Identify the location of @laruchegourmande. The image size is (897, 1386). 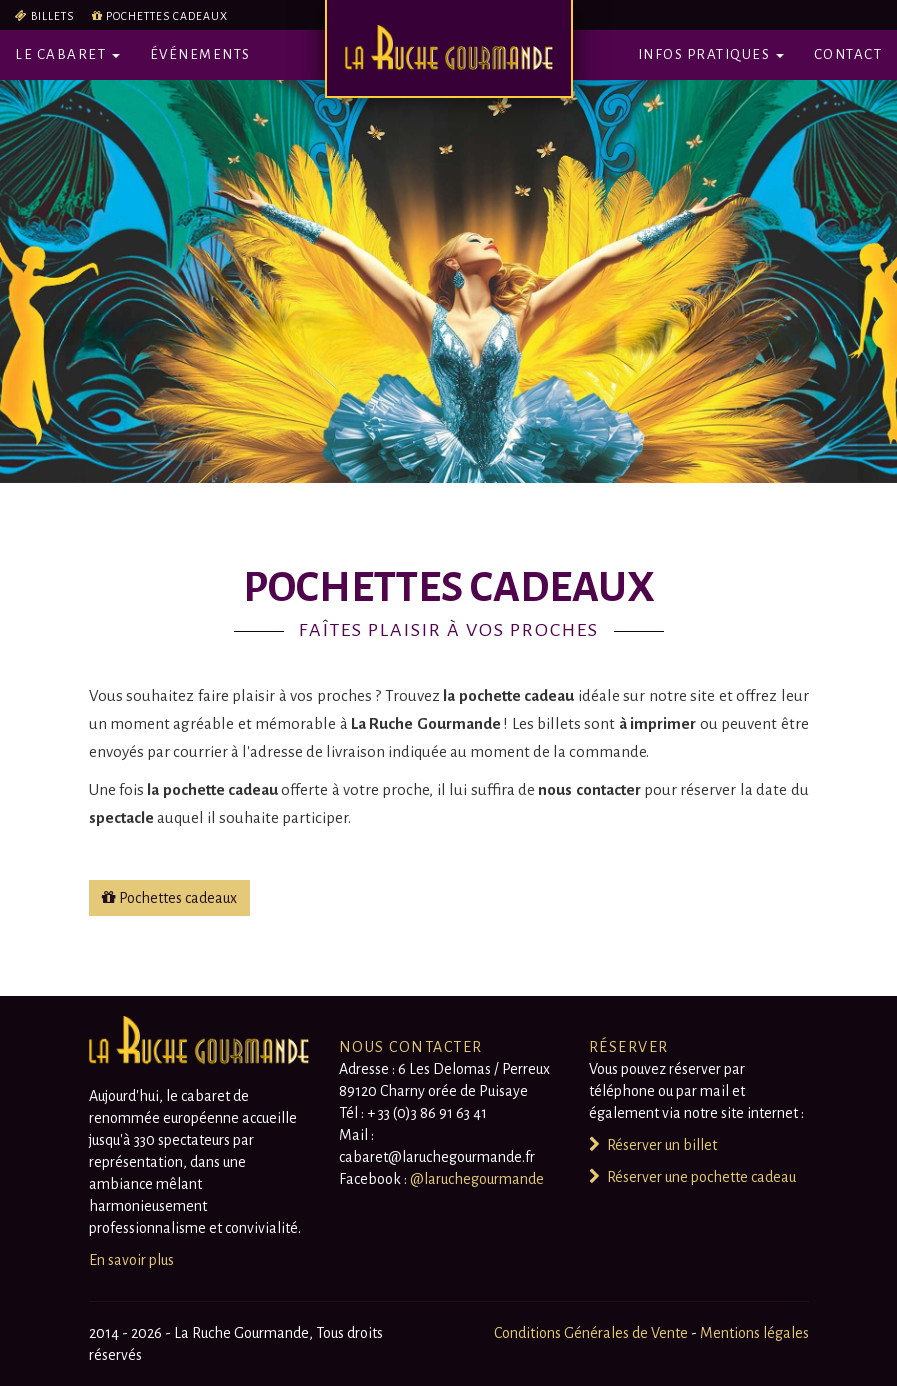
(477, 1179).